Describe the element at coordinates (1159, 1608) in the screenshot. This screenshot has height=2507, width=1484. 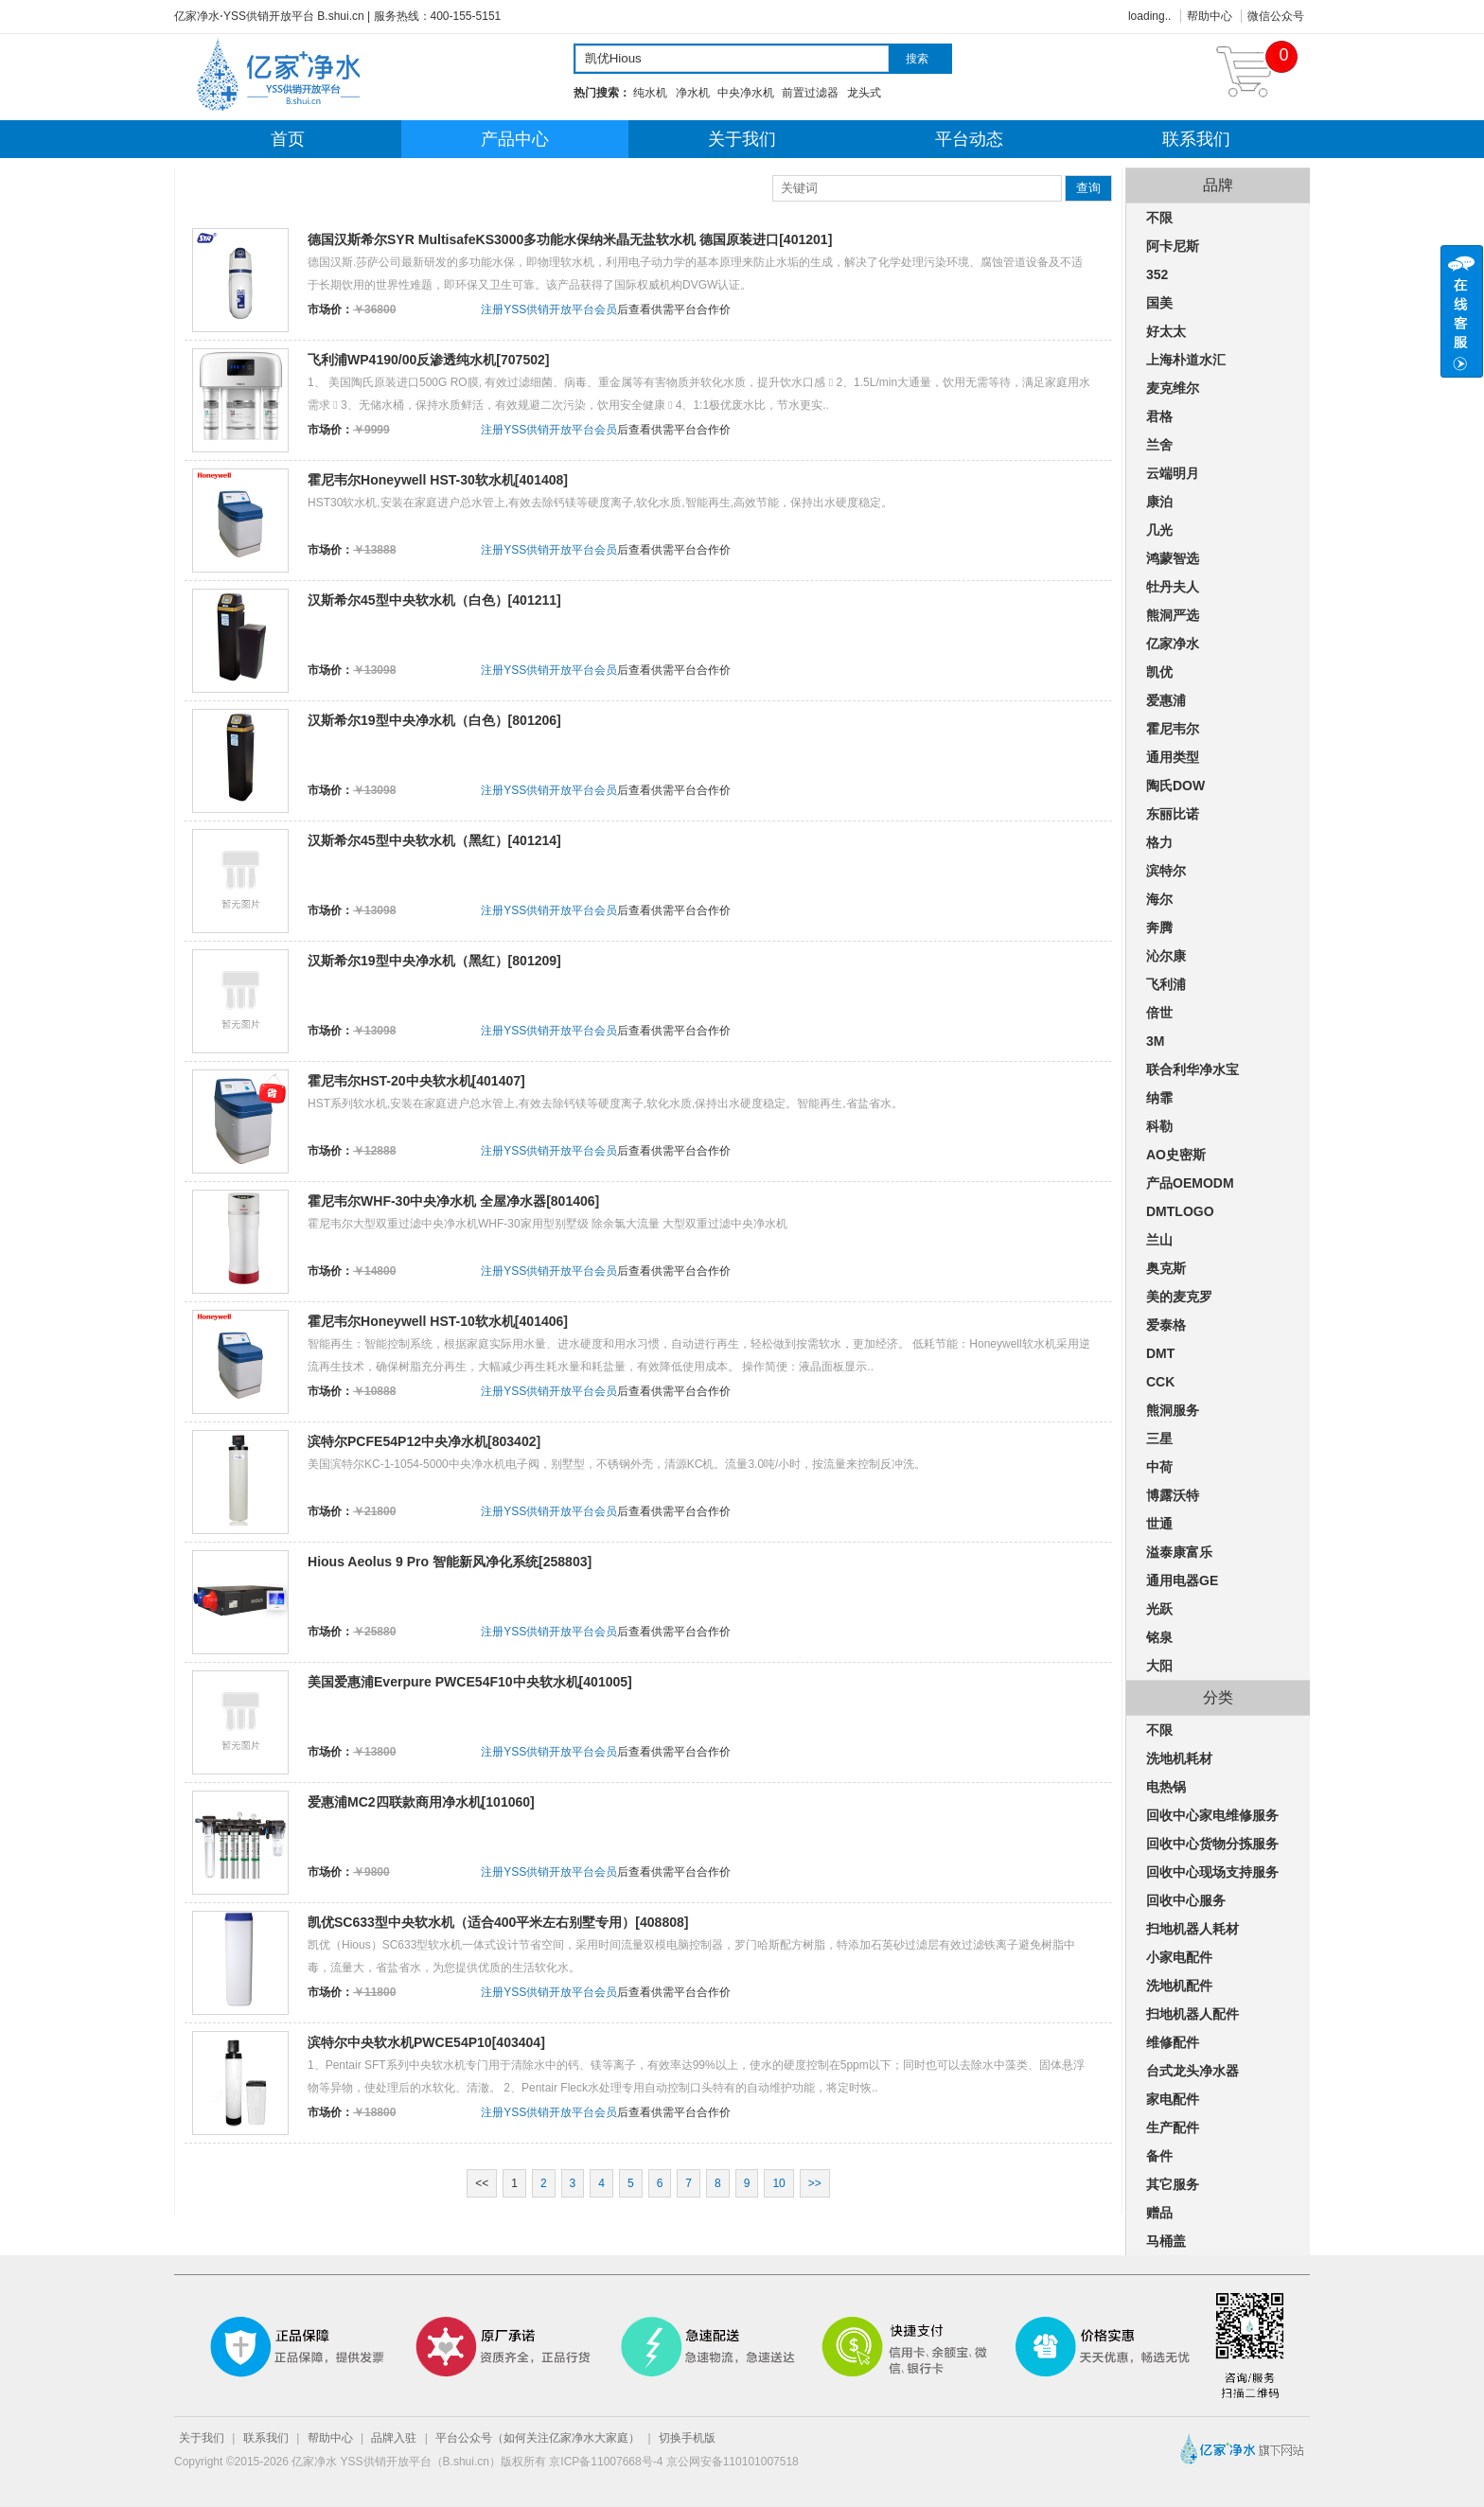
I see `光跃` at that location.